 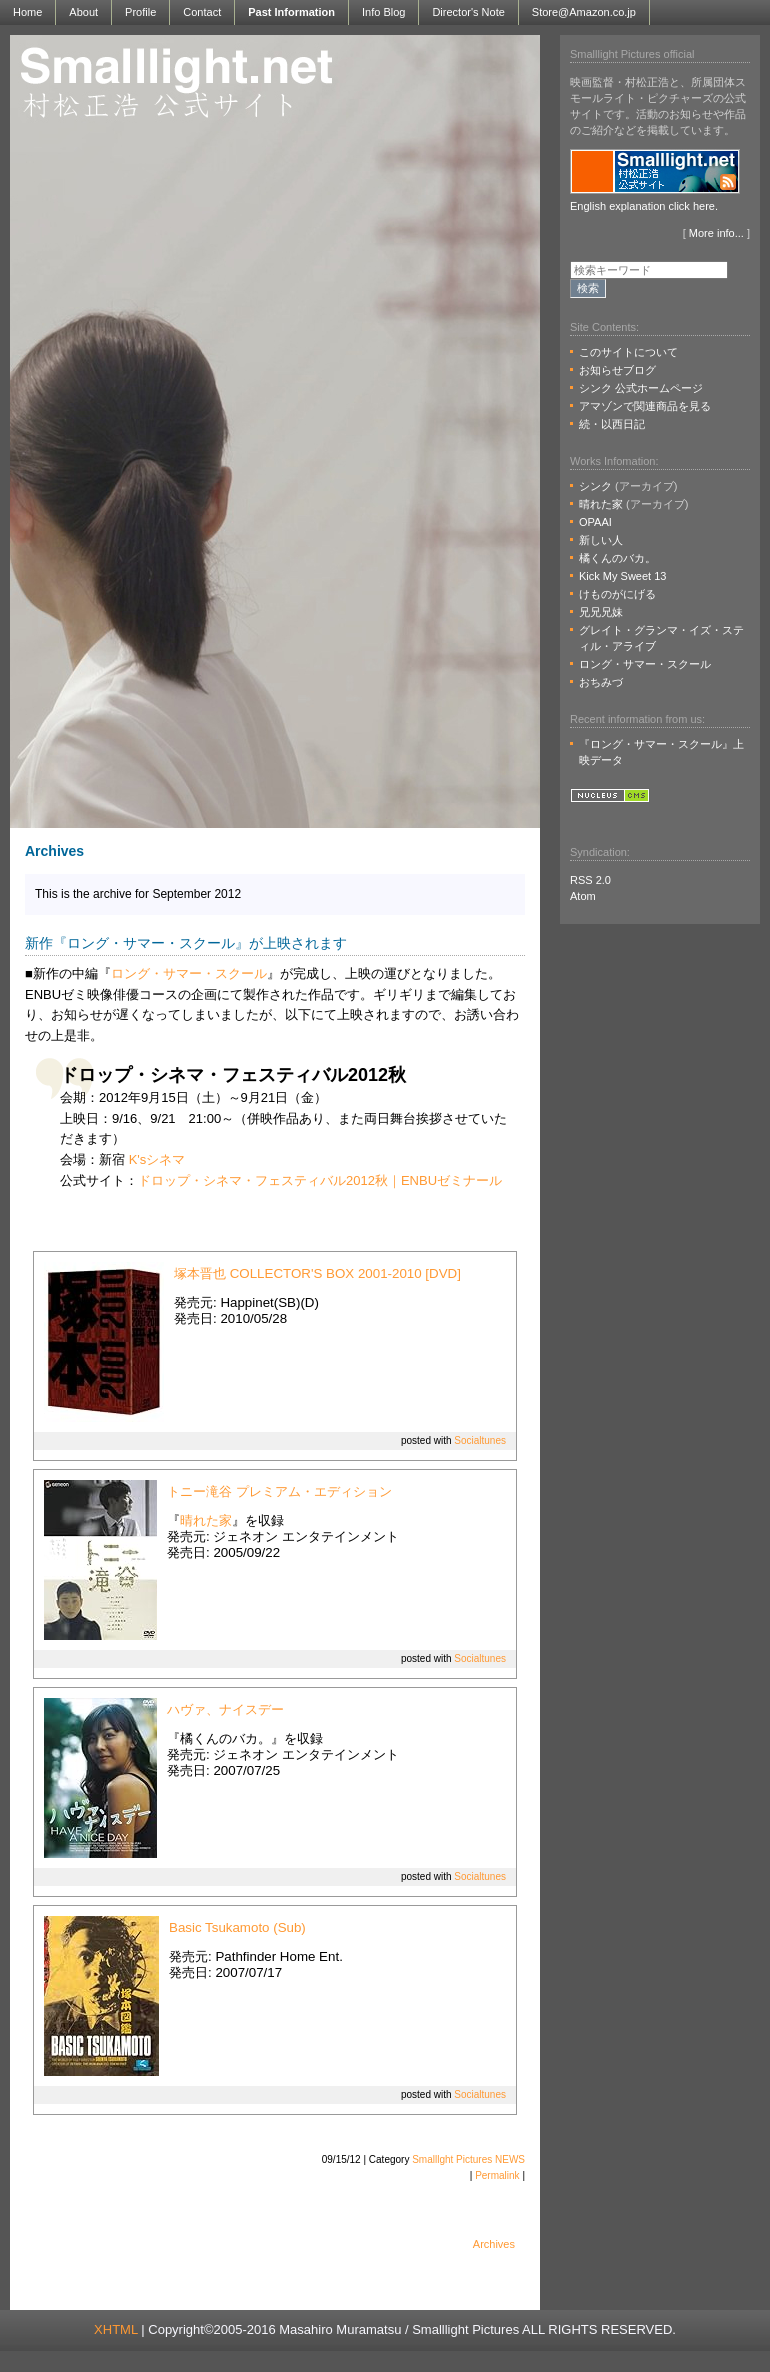 I want to click on ハヴァ、ナイスデー, so click(x=225, y=1709).